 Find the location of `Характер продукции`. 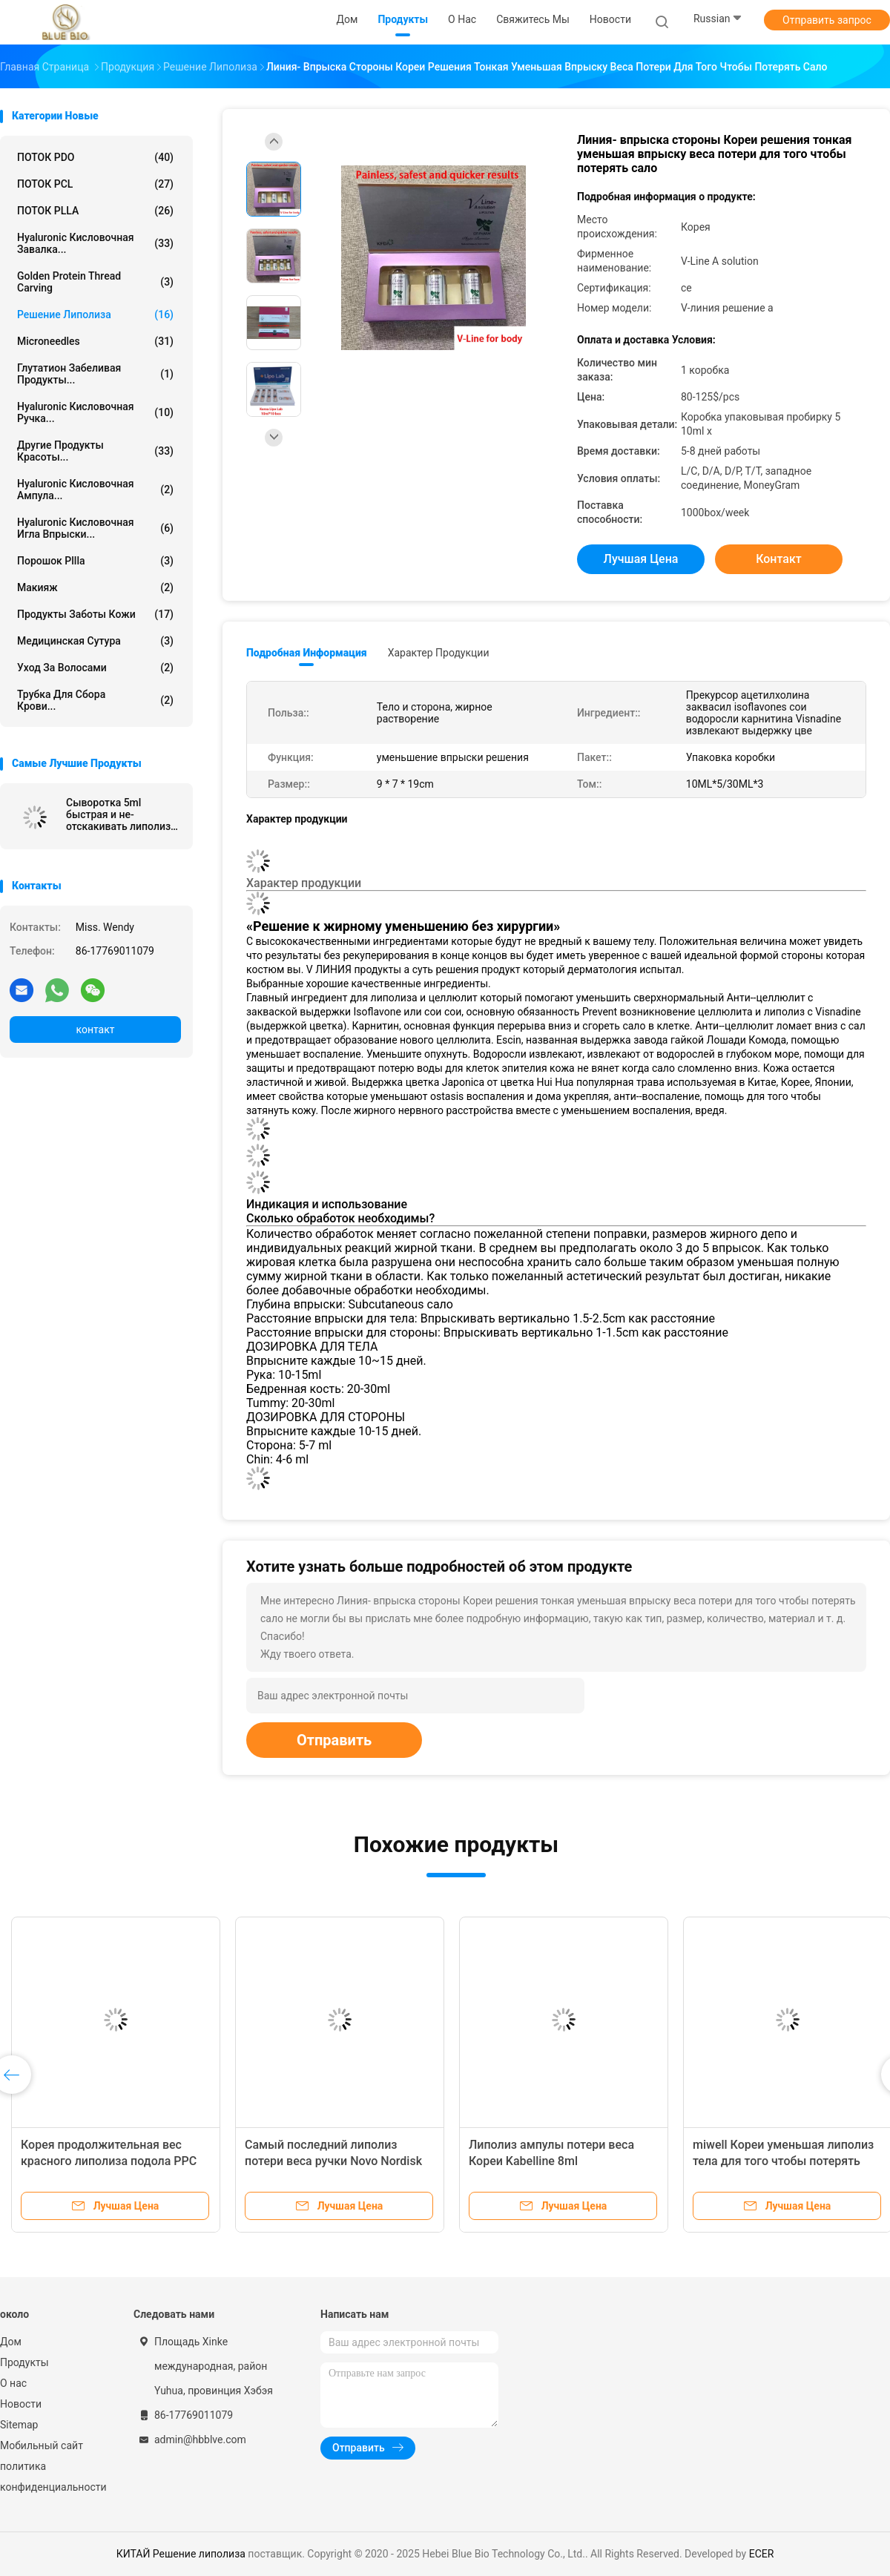

Характер продукции is located at coordinates (439, 653).